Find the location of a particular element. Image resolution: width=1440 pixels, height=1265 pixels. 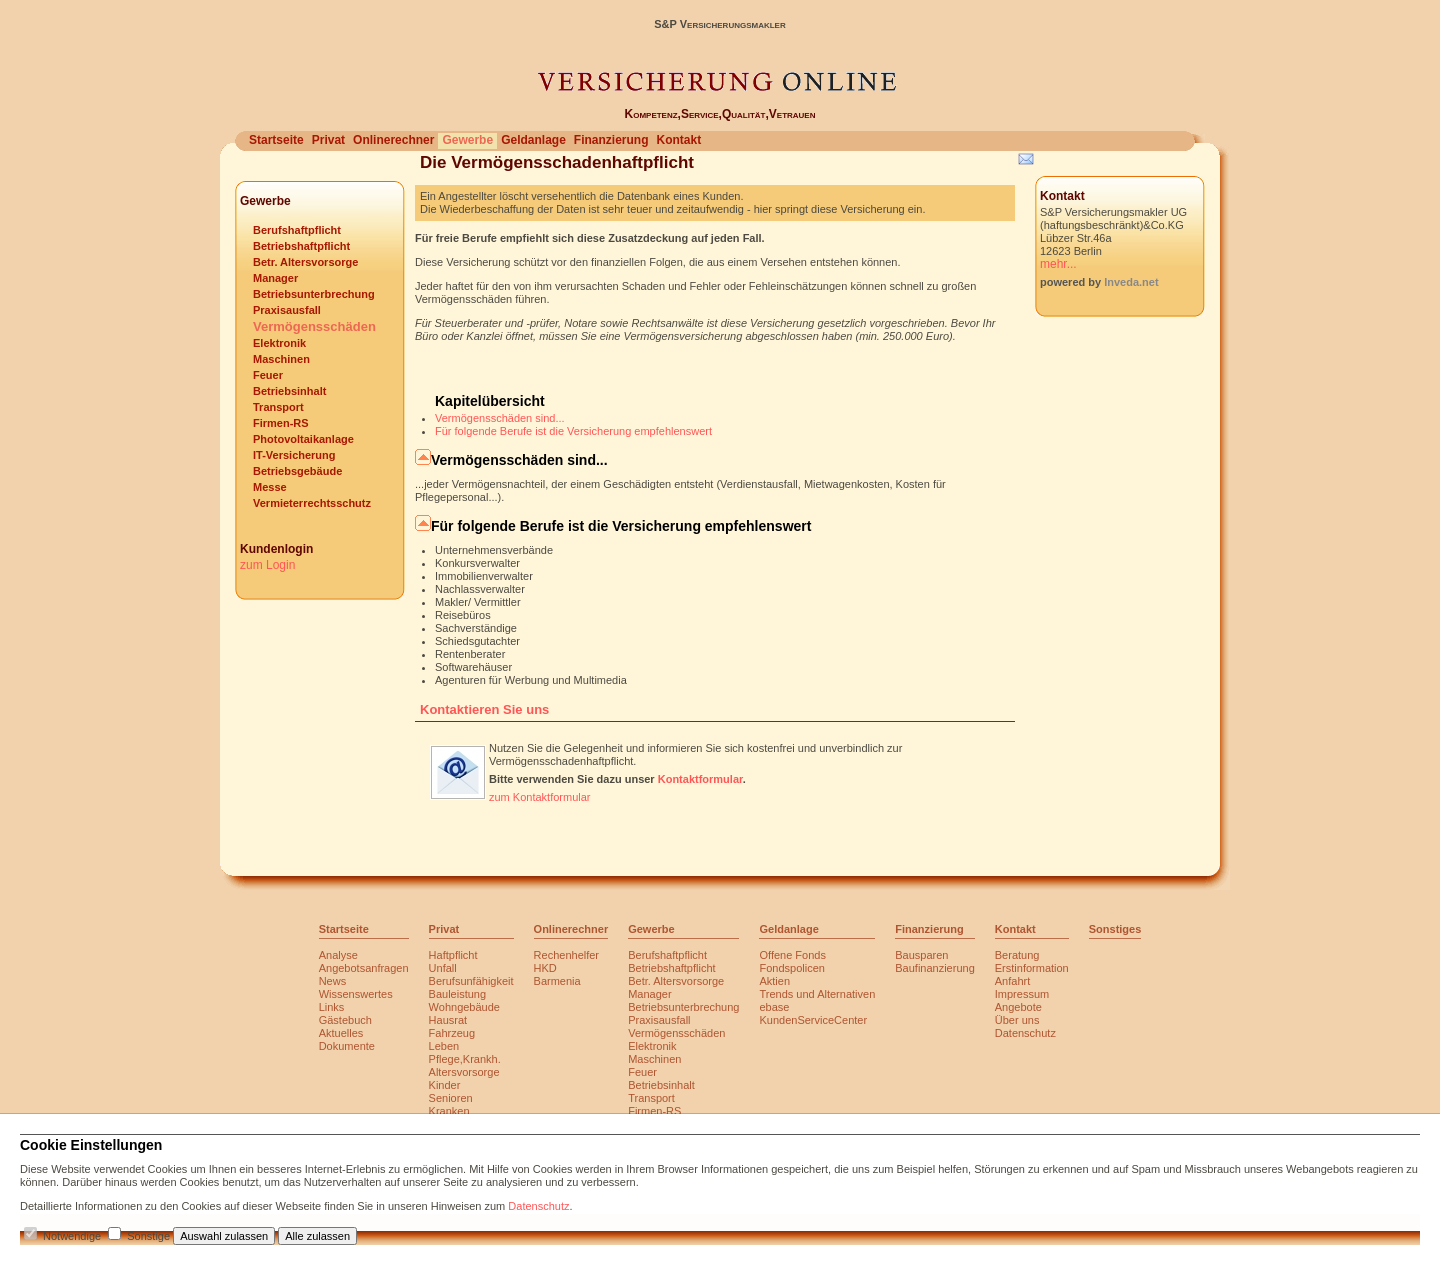

Auswahl zulassen is located at coordinates (224, 1236).